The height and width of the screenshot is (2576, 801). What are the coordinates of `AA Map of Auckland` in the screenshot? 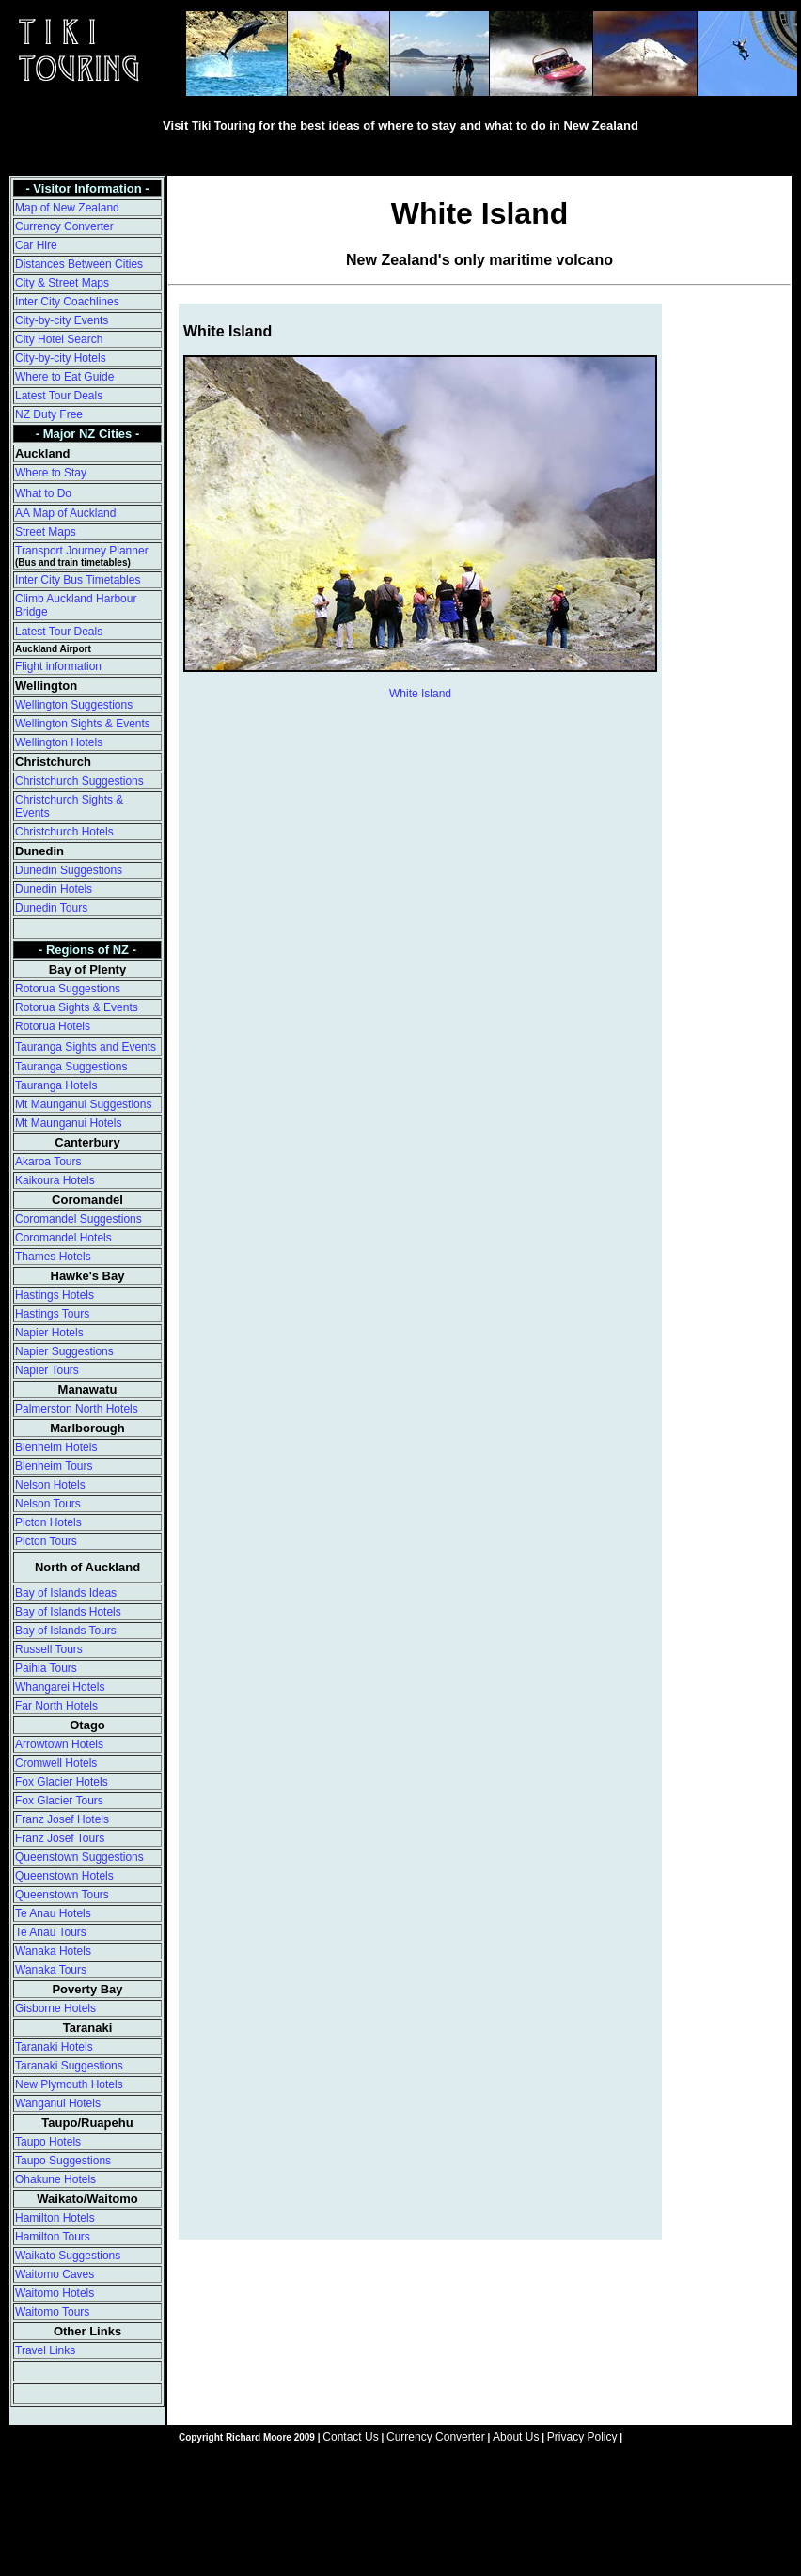 It's located at (65, 513).